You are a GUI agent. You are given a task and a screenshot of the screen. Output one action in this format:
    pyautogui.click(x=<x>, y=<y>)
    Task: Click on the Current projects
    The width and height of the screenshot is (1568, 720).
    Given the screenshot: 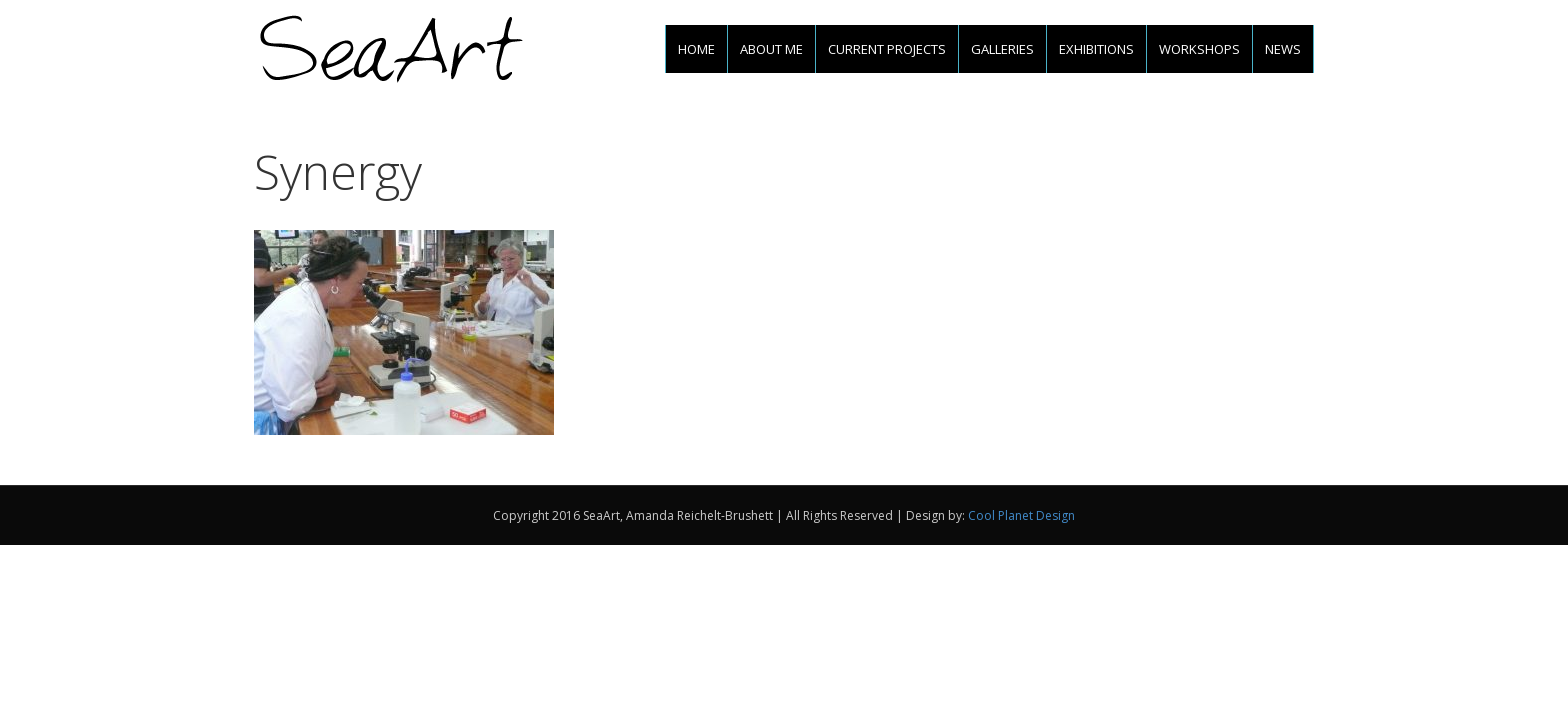 What is the action you would take?
    pyautogui.click(x=887, y=49)
    